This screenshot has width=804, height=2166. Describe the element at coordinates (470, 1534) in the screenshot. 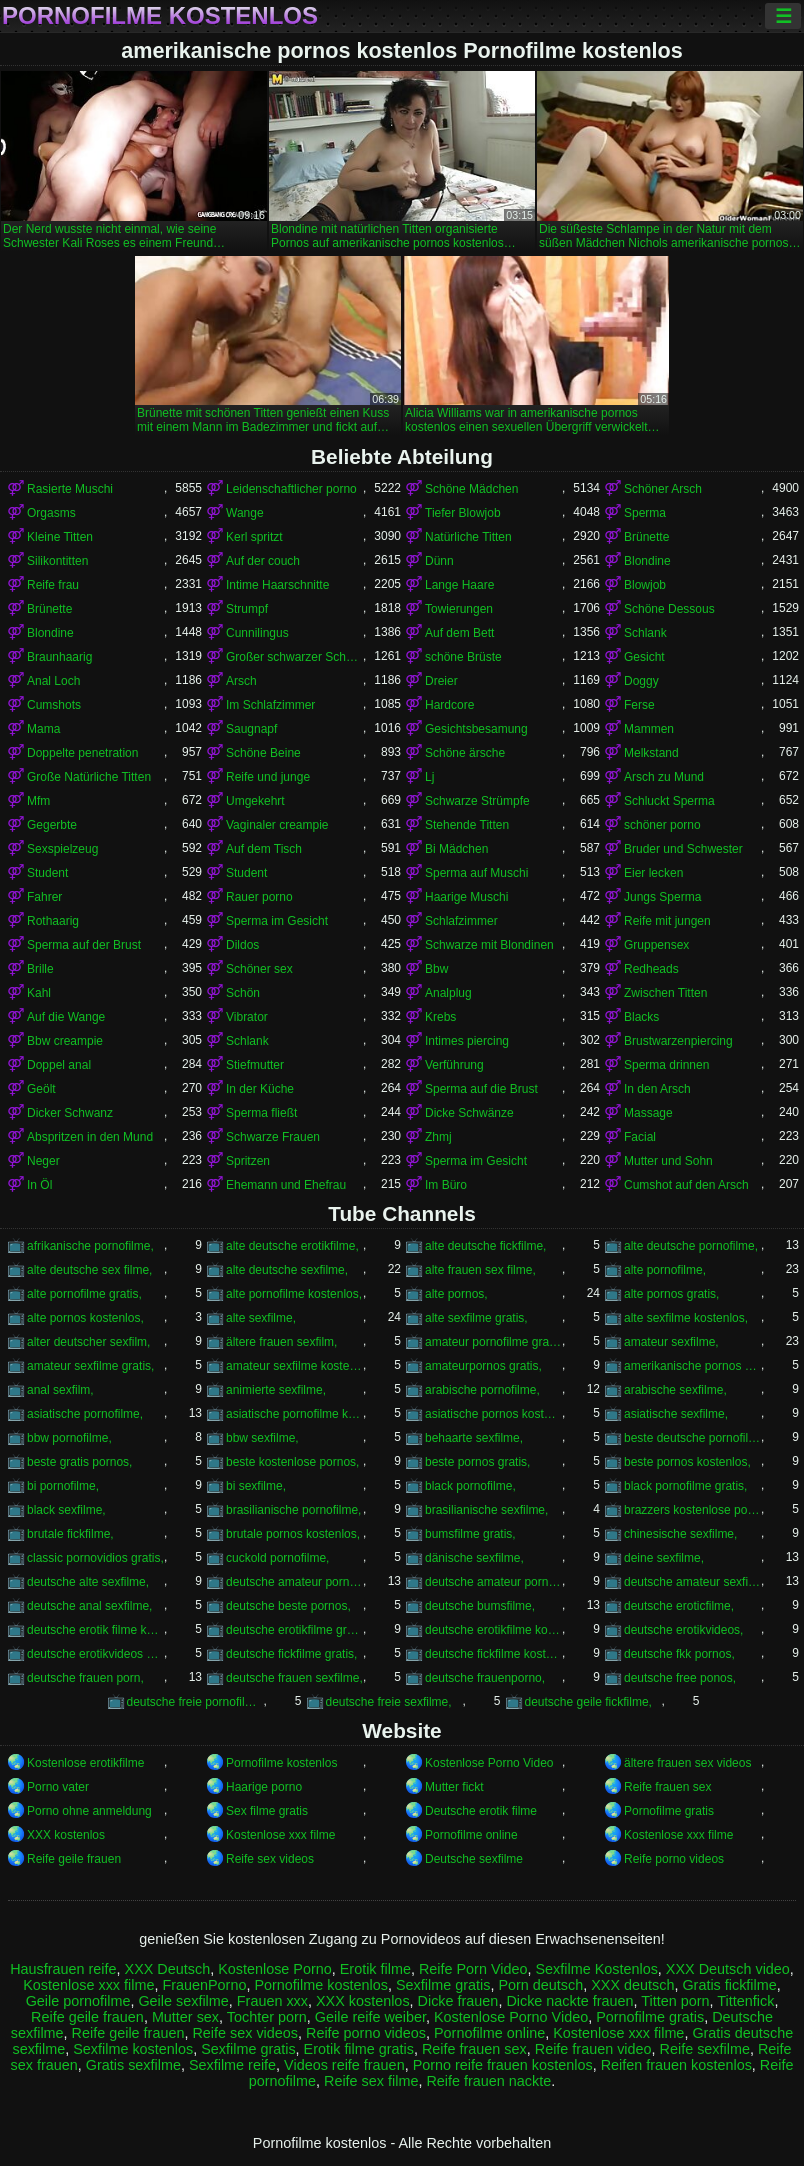

I see `bumsfilme gratis,` at that location.